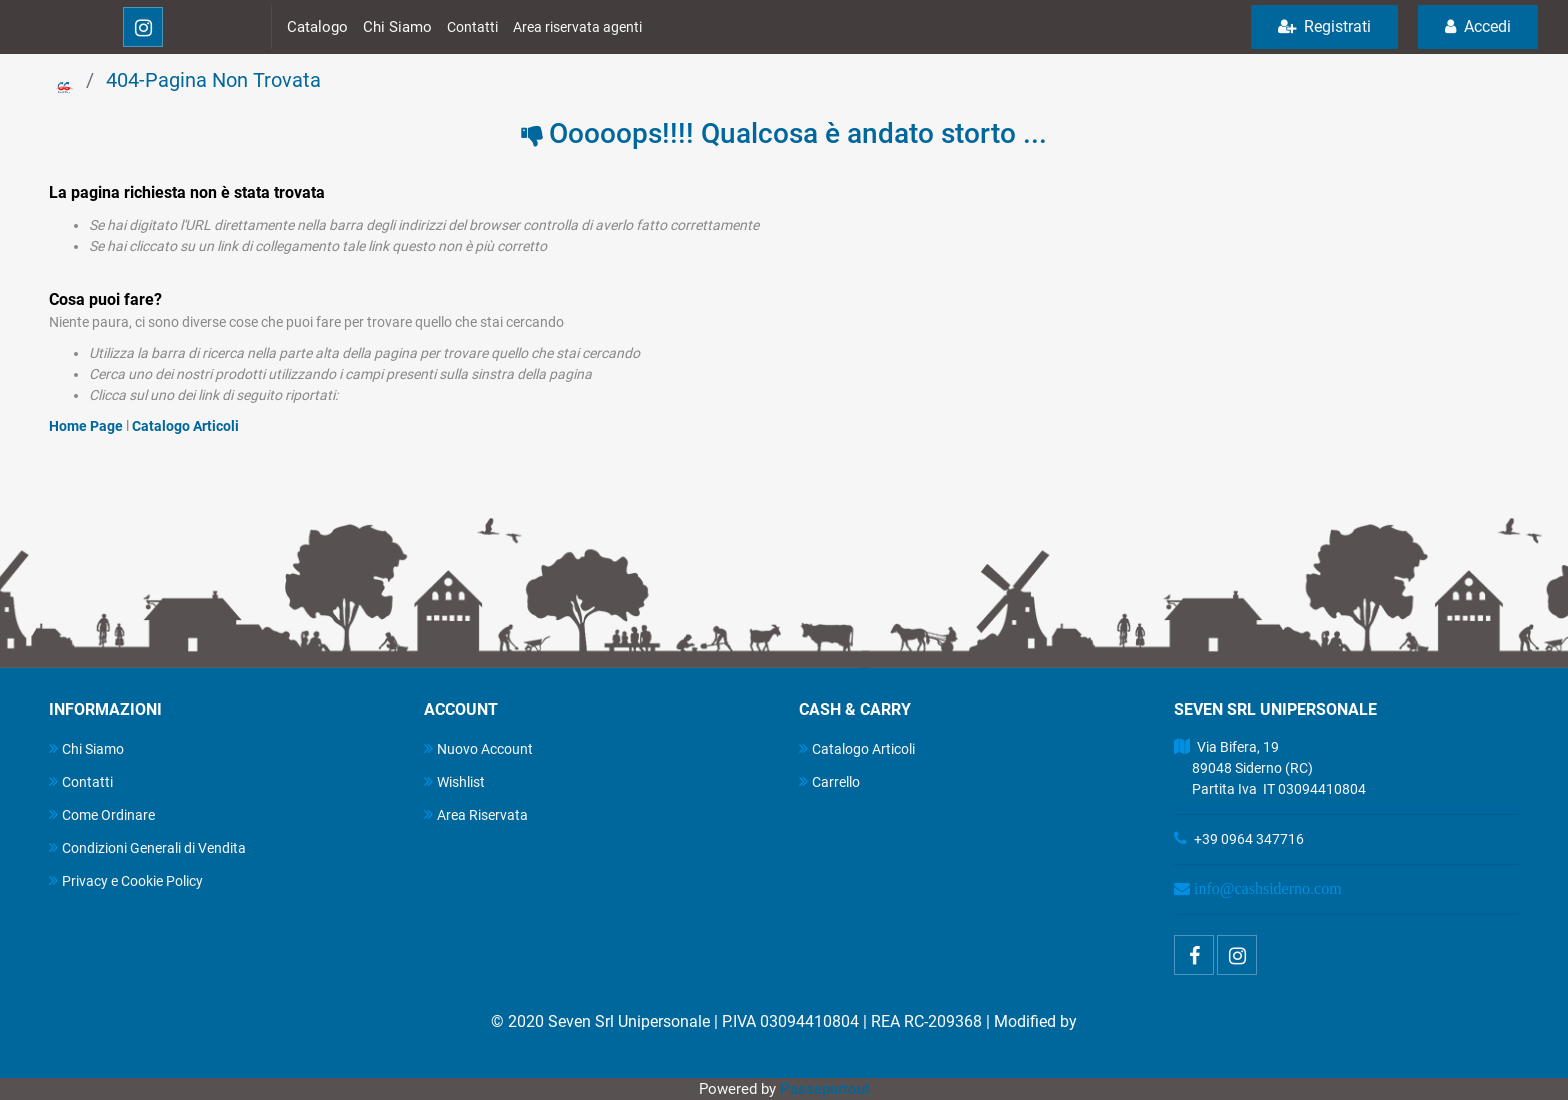  Describe the element at coordinates (1249, 839) in the screenshot. I see `+39 0964 347716` at that location.